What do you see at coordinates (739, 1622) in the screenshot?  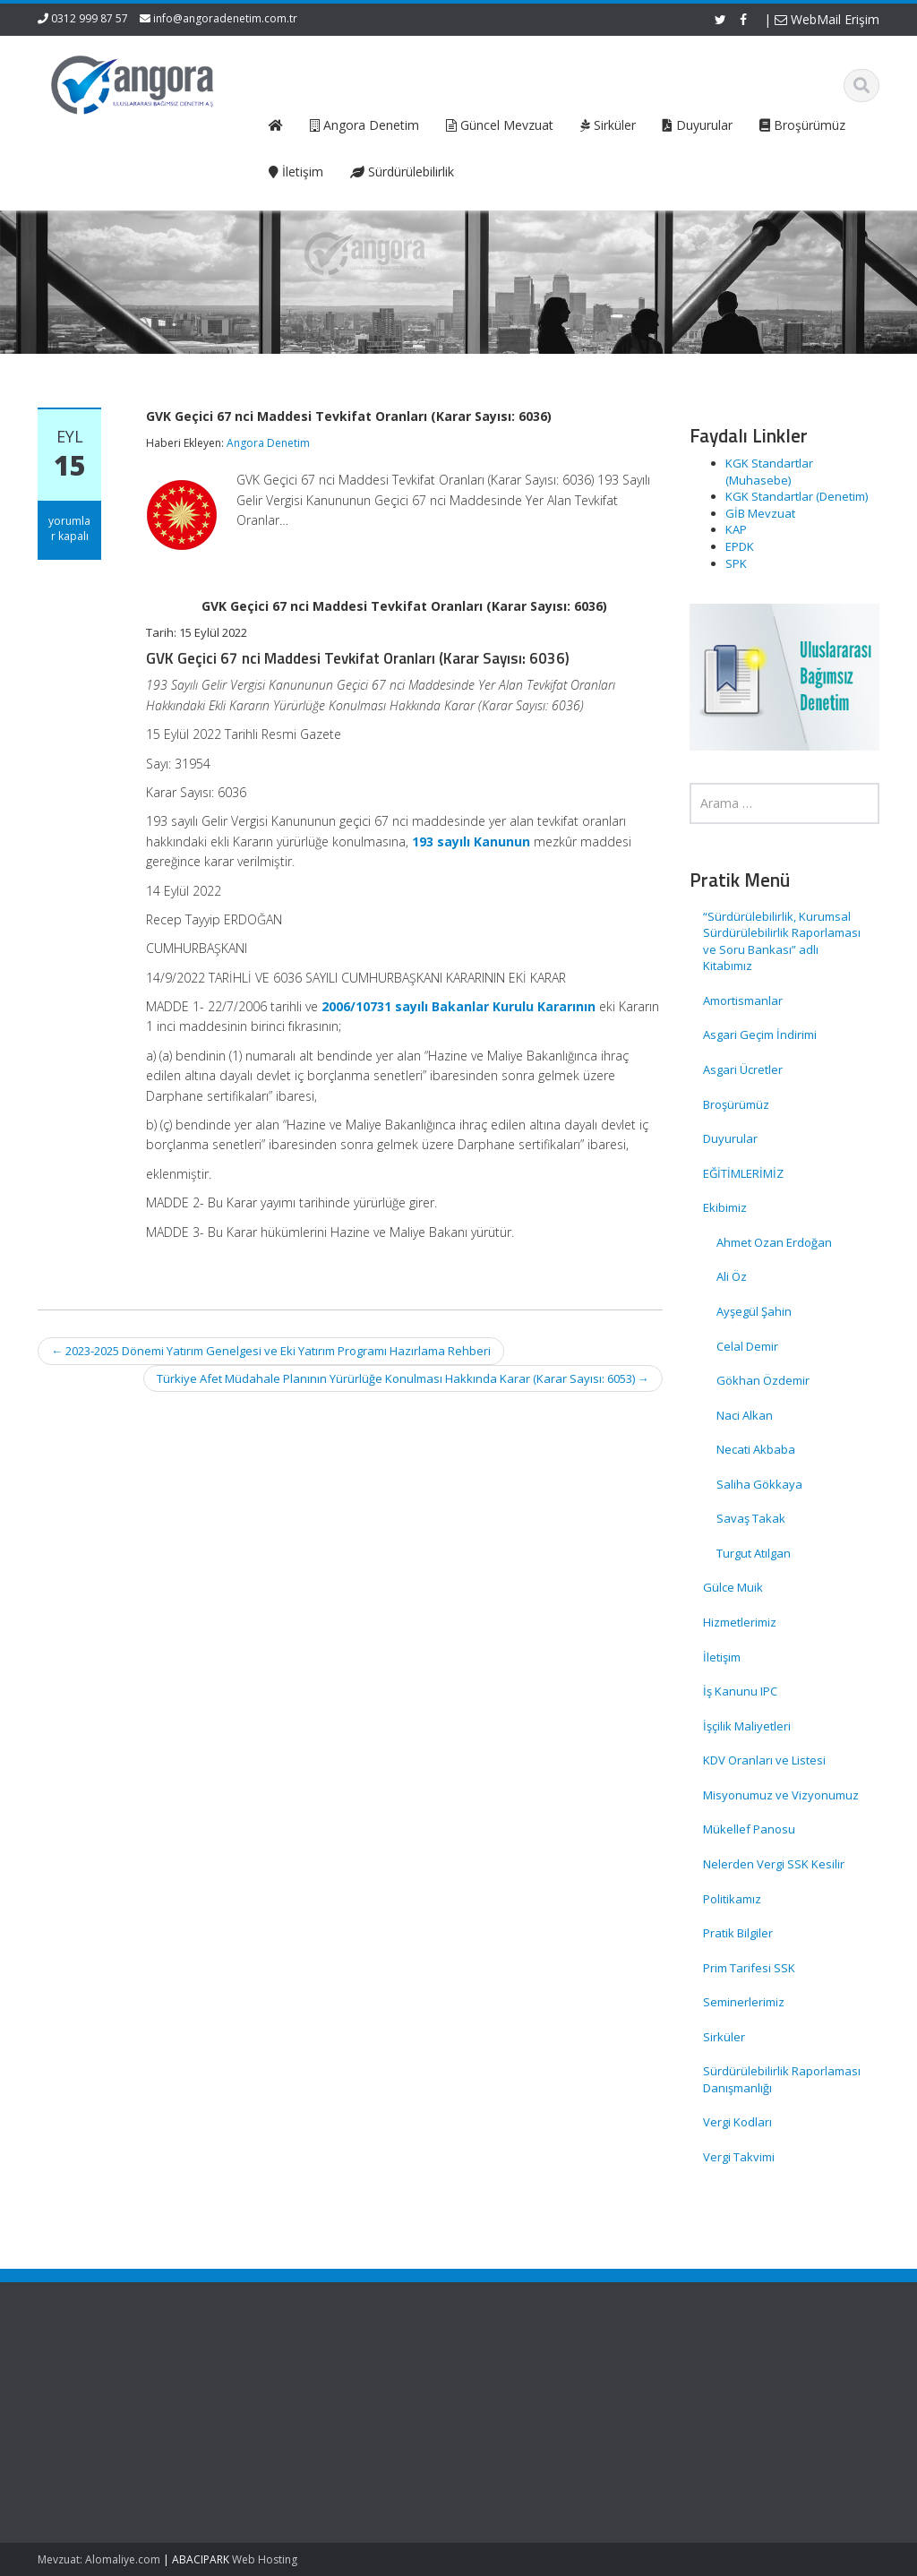 I see `Hizmetlerimiz` at bounding box center [739, 1622].